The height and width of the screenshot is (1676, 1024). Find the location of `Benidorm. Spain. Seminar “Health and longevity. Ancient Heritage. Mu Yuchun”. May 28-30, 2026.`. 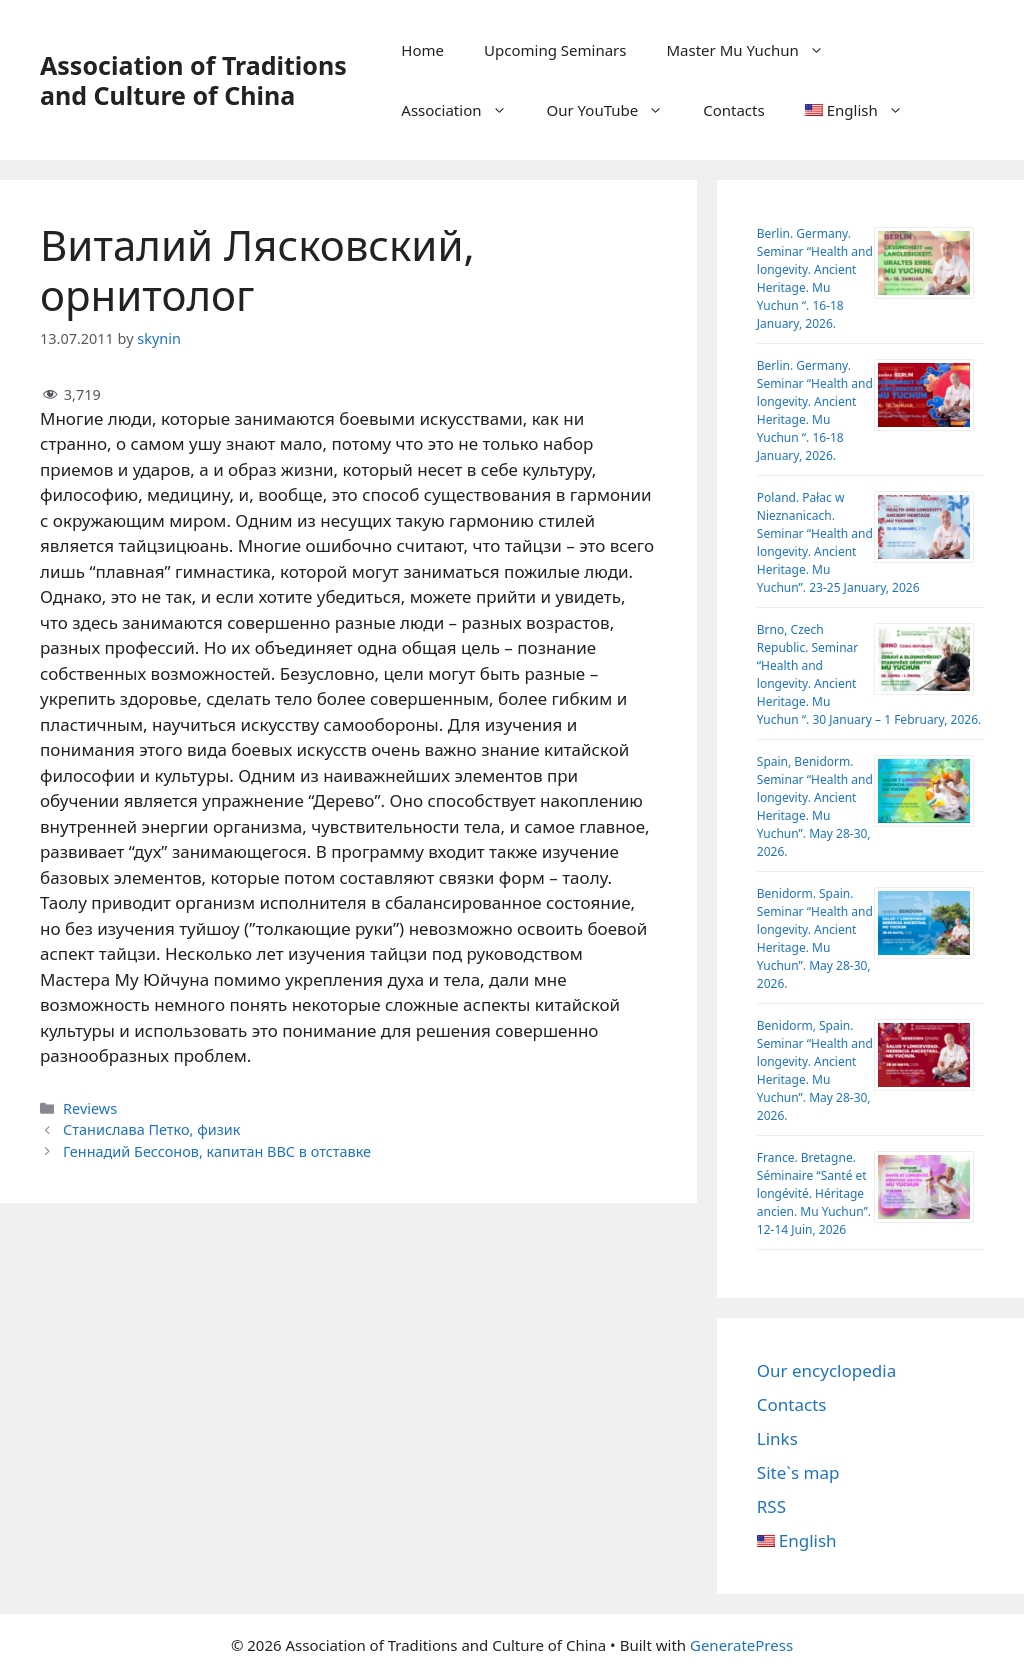

Benidorm. Spain. Seminar “Health and longevity. Ancient Heritage. Mu Yuchun”. May 28-30, 2026. is located at coordinates (815, 938).